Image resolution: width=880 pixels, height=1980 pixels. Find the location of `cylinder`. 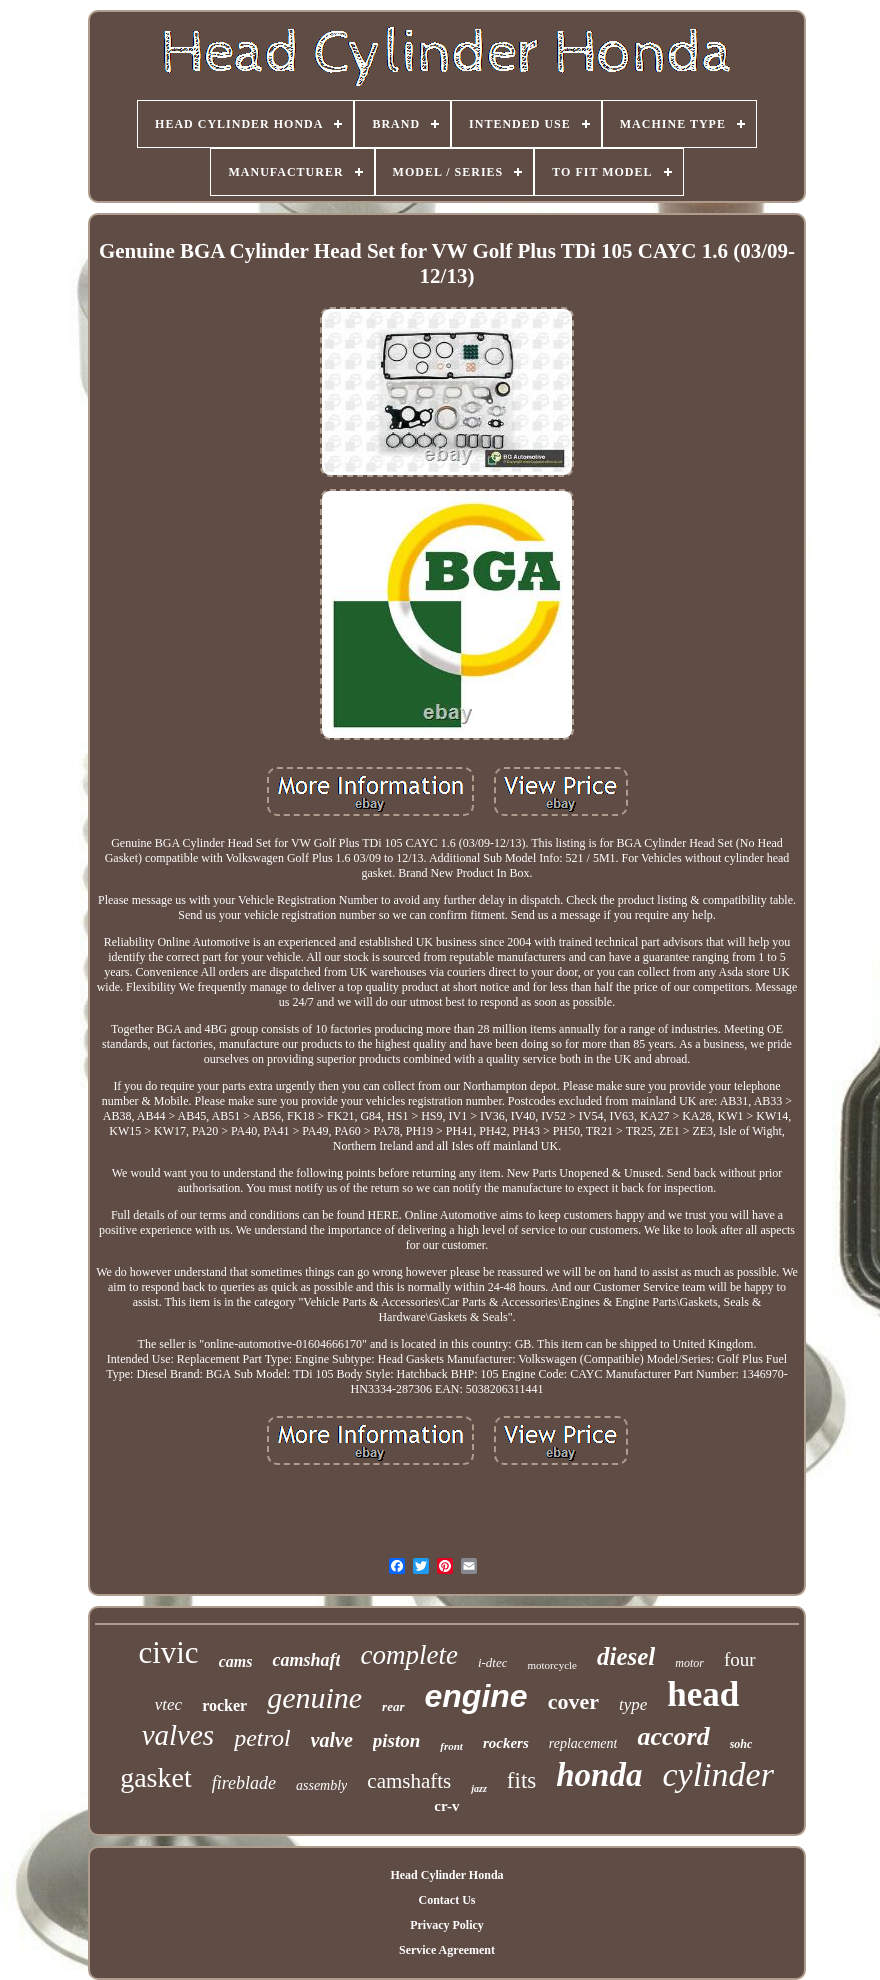

cylinder is located at coordinates (717, 1774).